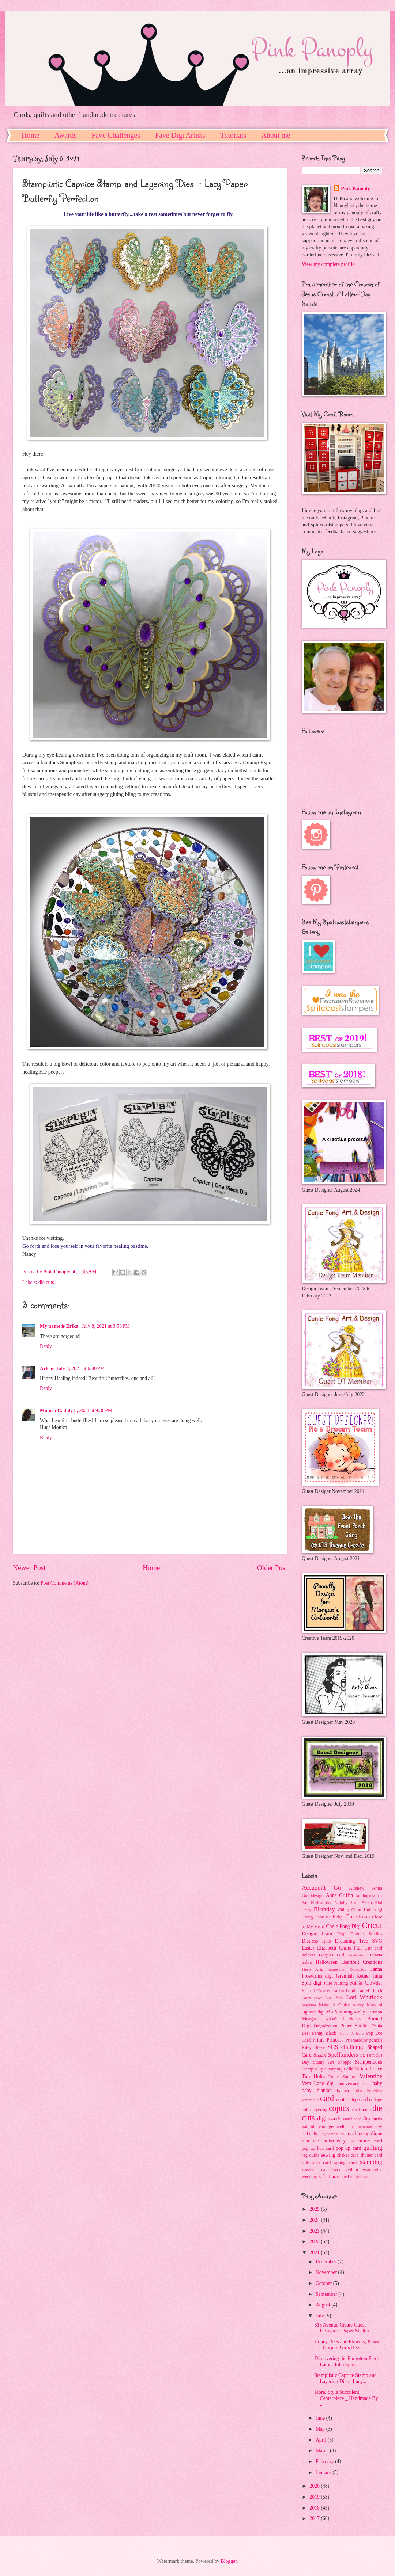 Image resolution: width=395 pixels, height=2576 pixels. Describe the element at coordinates (315, 2518) in the screenshot. I see `2017` at that location.